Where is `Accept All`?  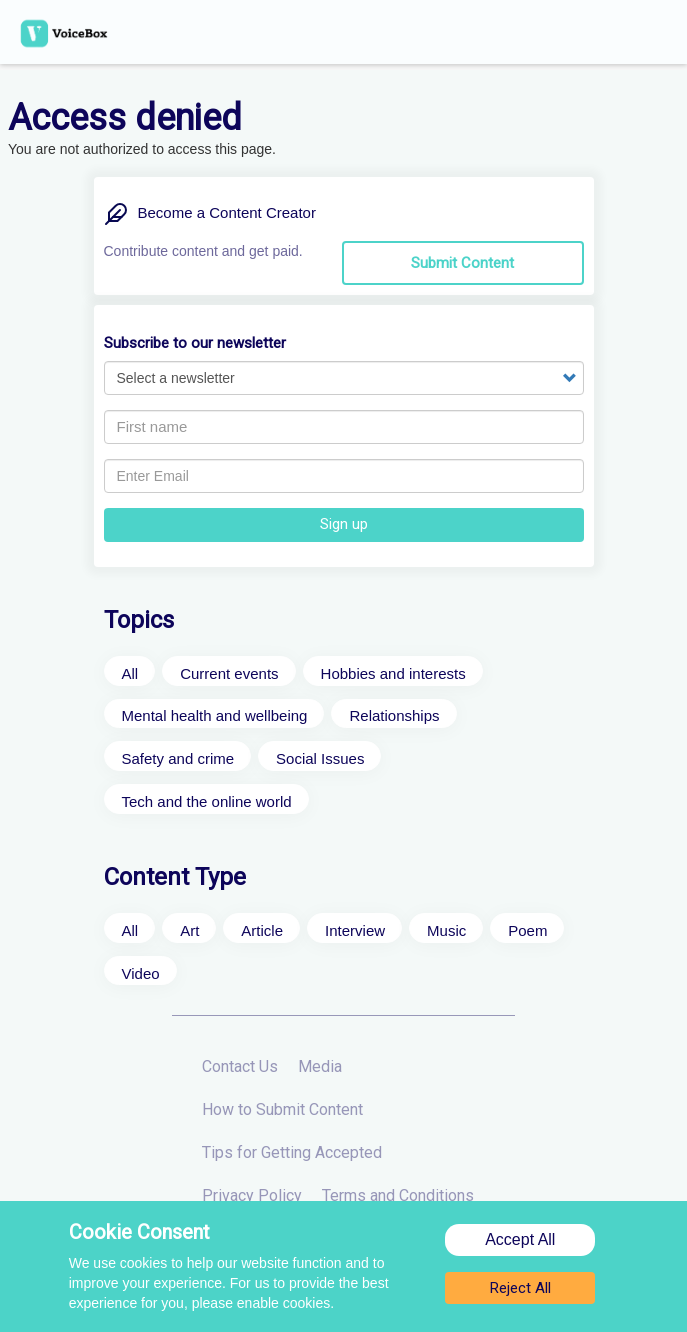 Accept All is located at coordinates (520, 1243).